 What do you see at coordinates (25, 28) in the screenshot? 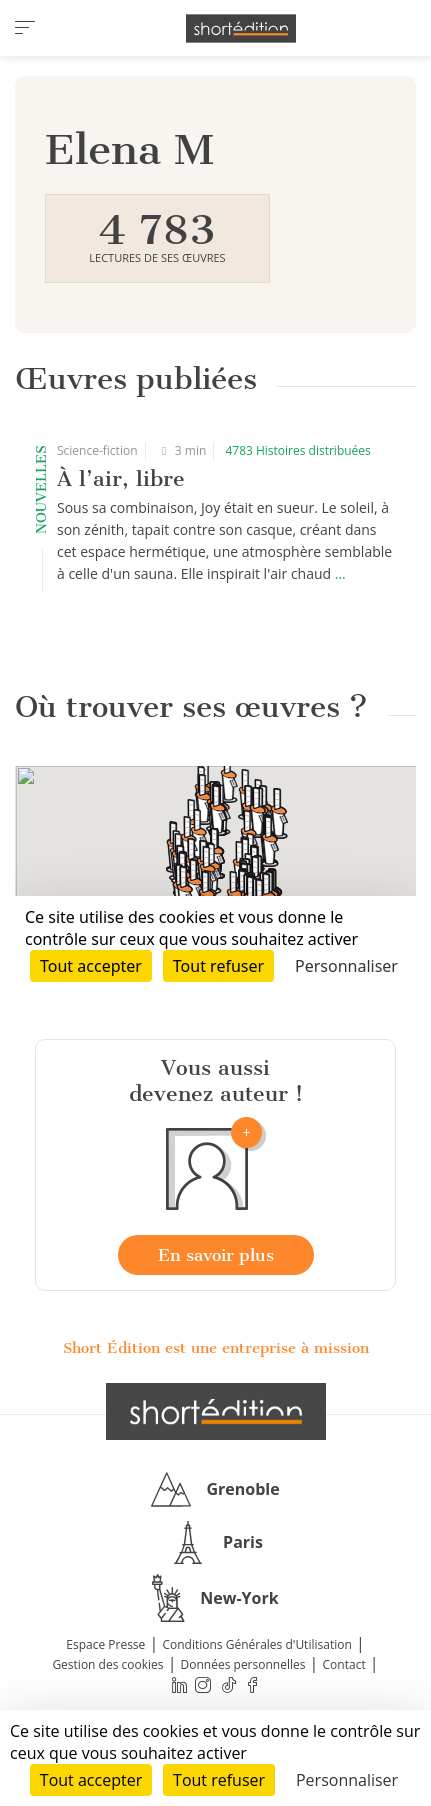
I see `[menu]` at bounding box center [25, 28].